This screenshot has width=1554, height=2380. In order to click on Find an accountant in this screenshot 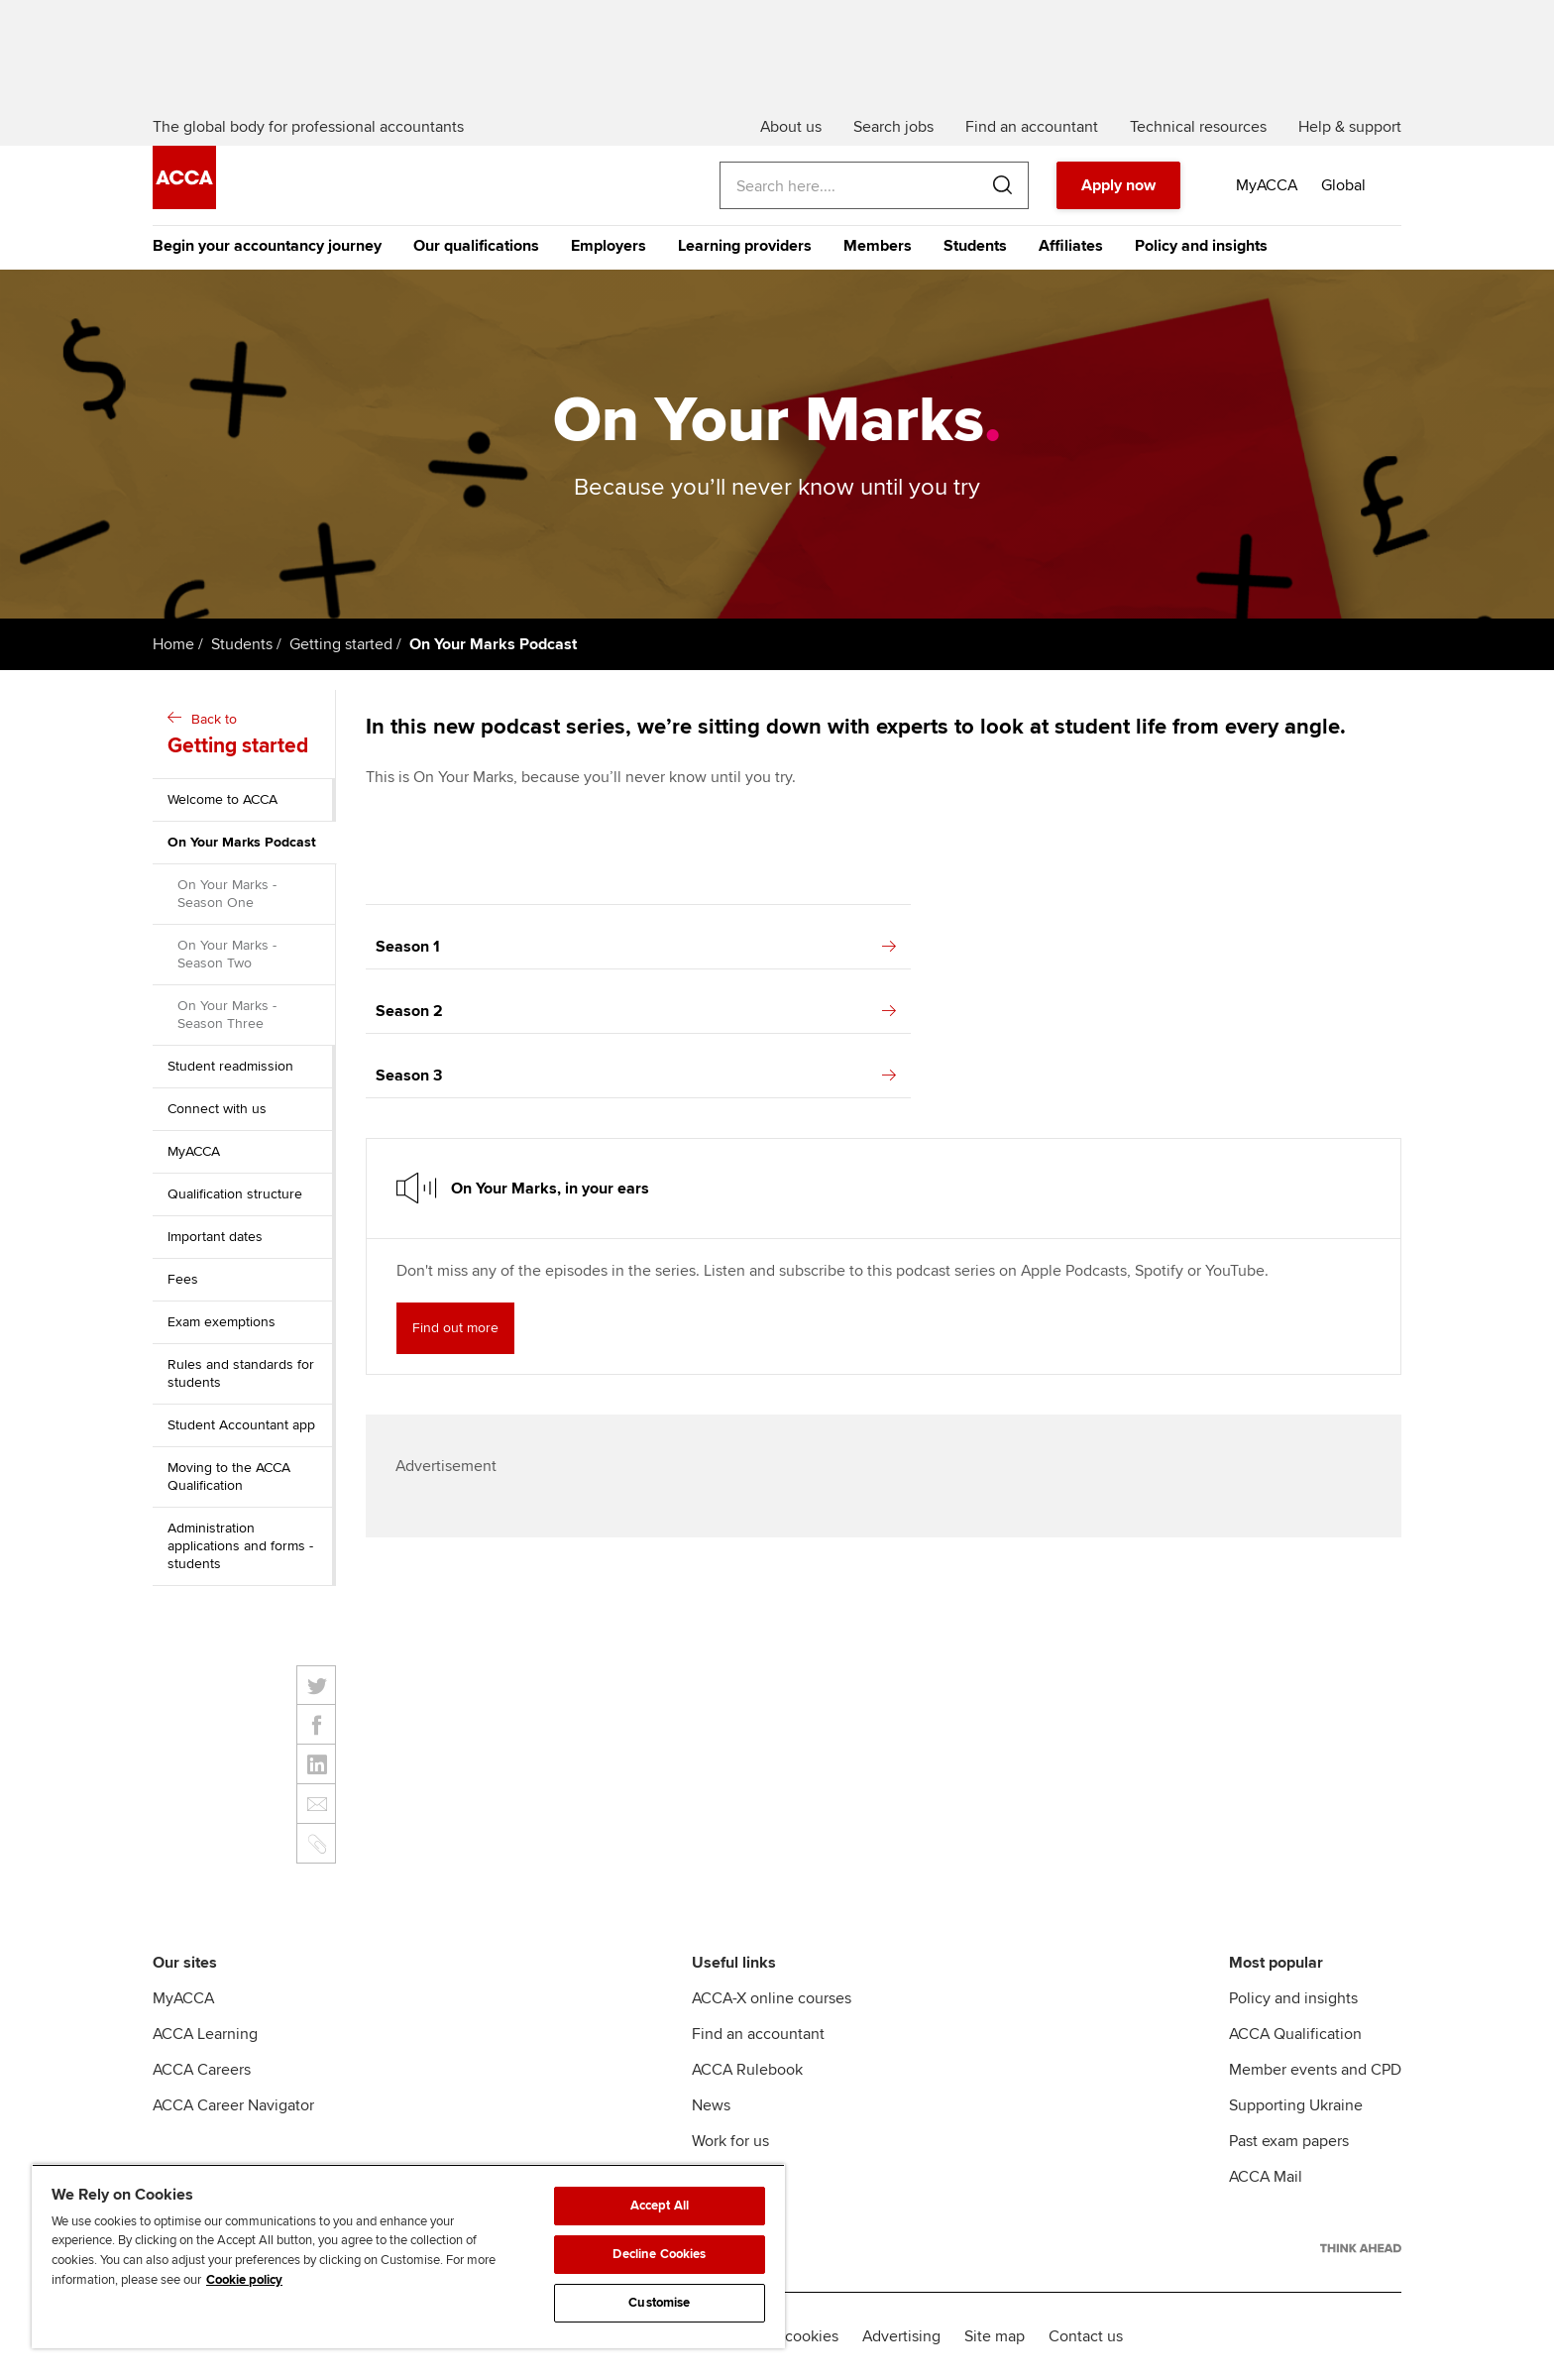, I will do `click(758, 2034)`.